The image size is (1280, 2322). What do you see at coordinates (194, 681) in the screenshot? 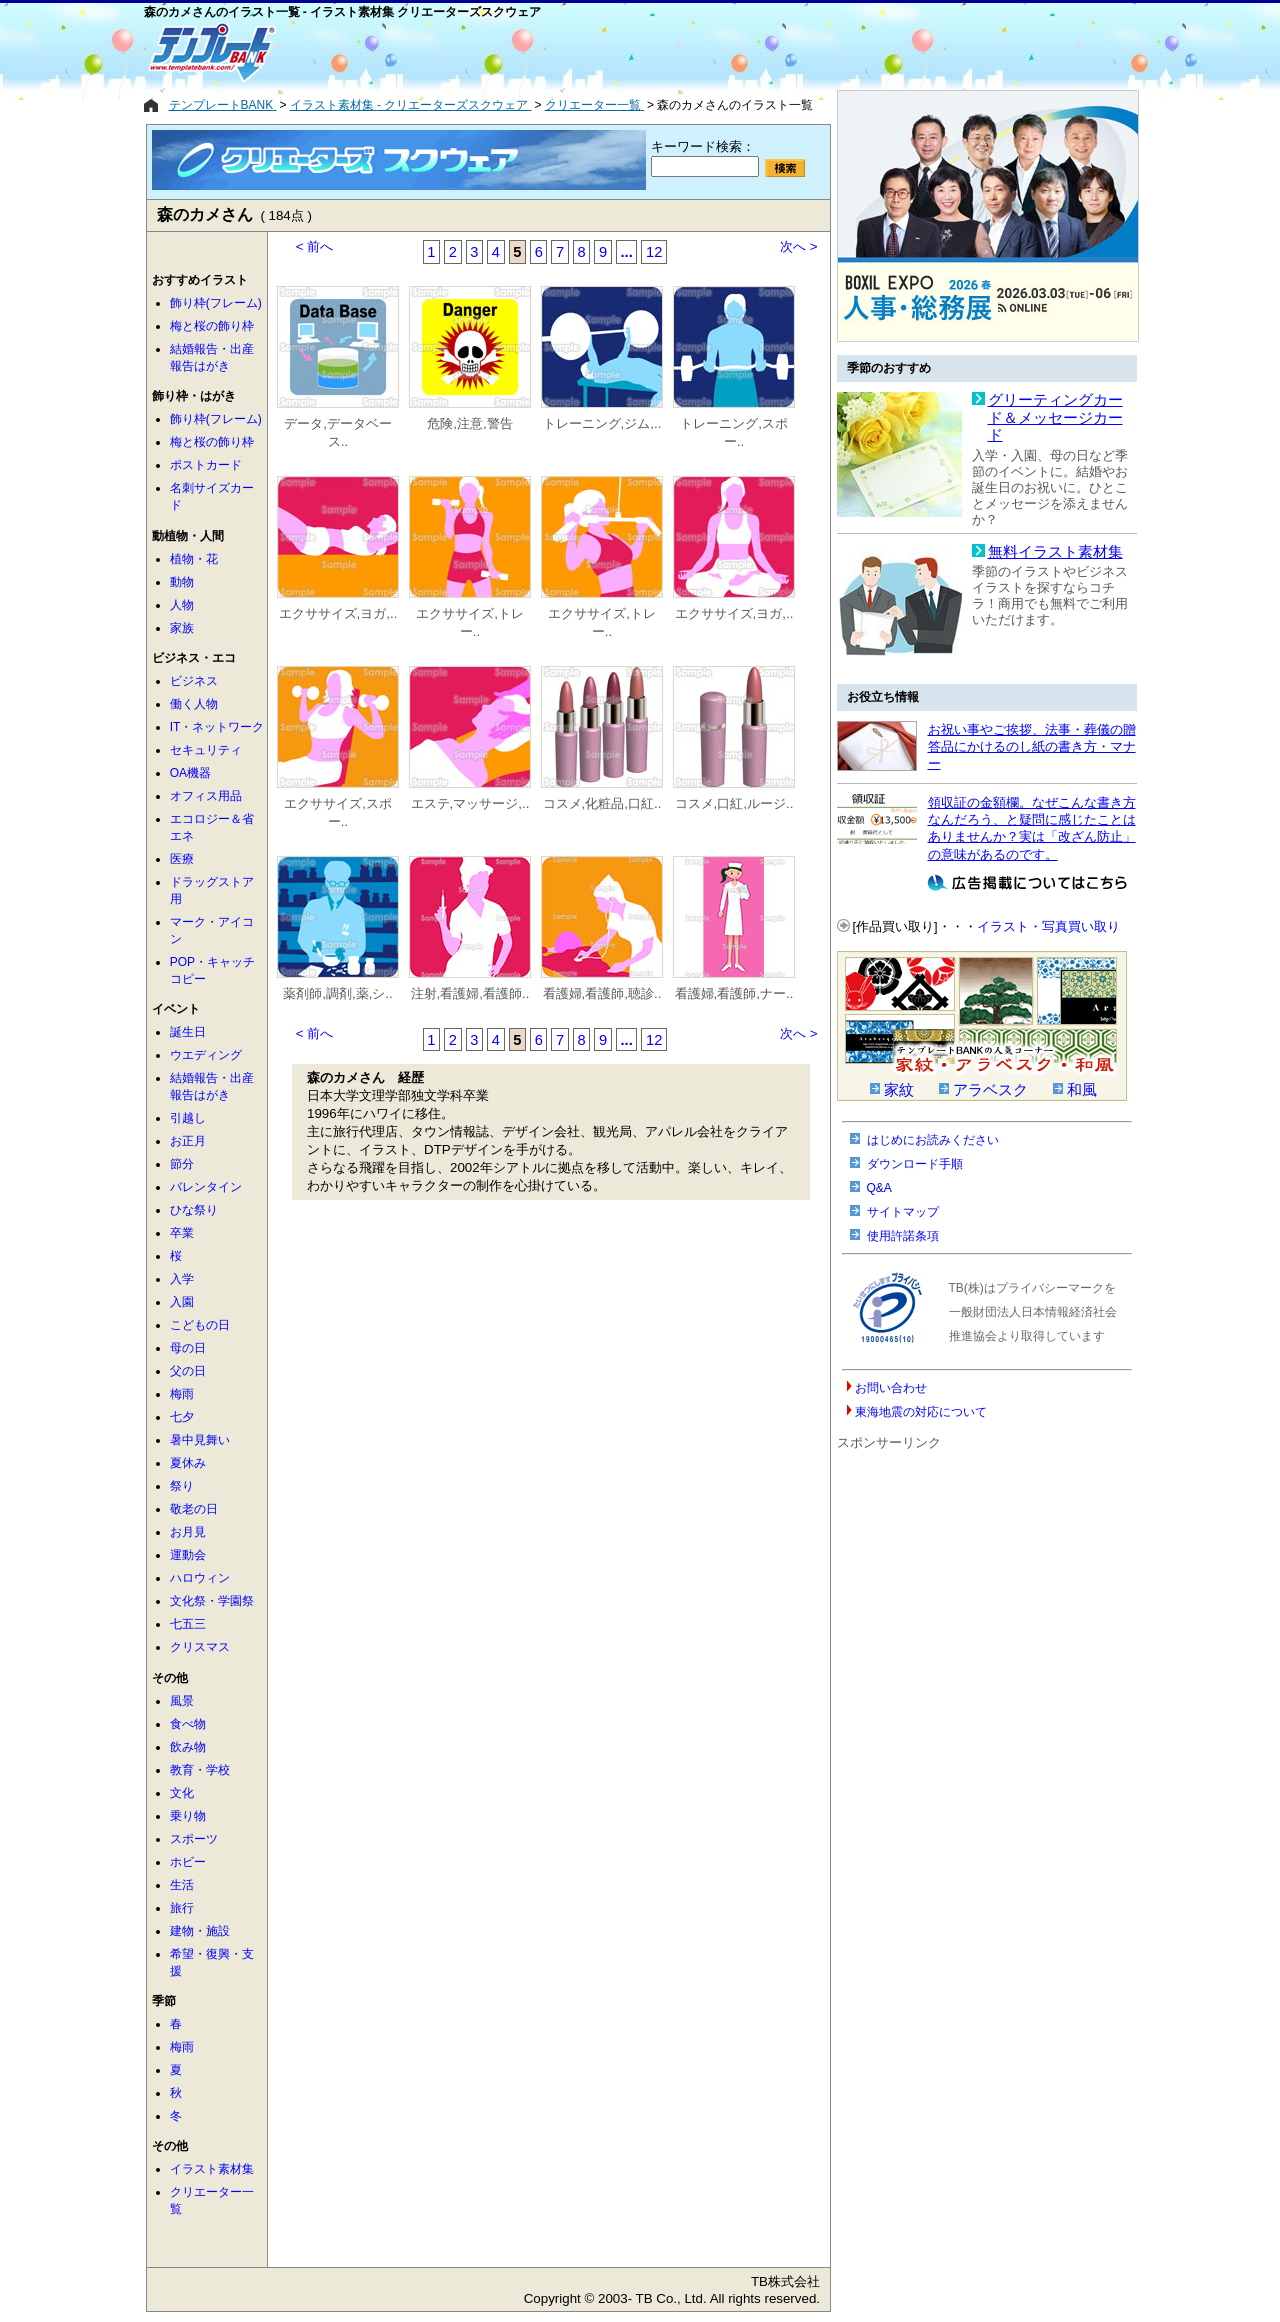
I see `ビジネス` at bounding box center [194, 681].